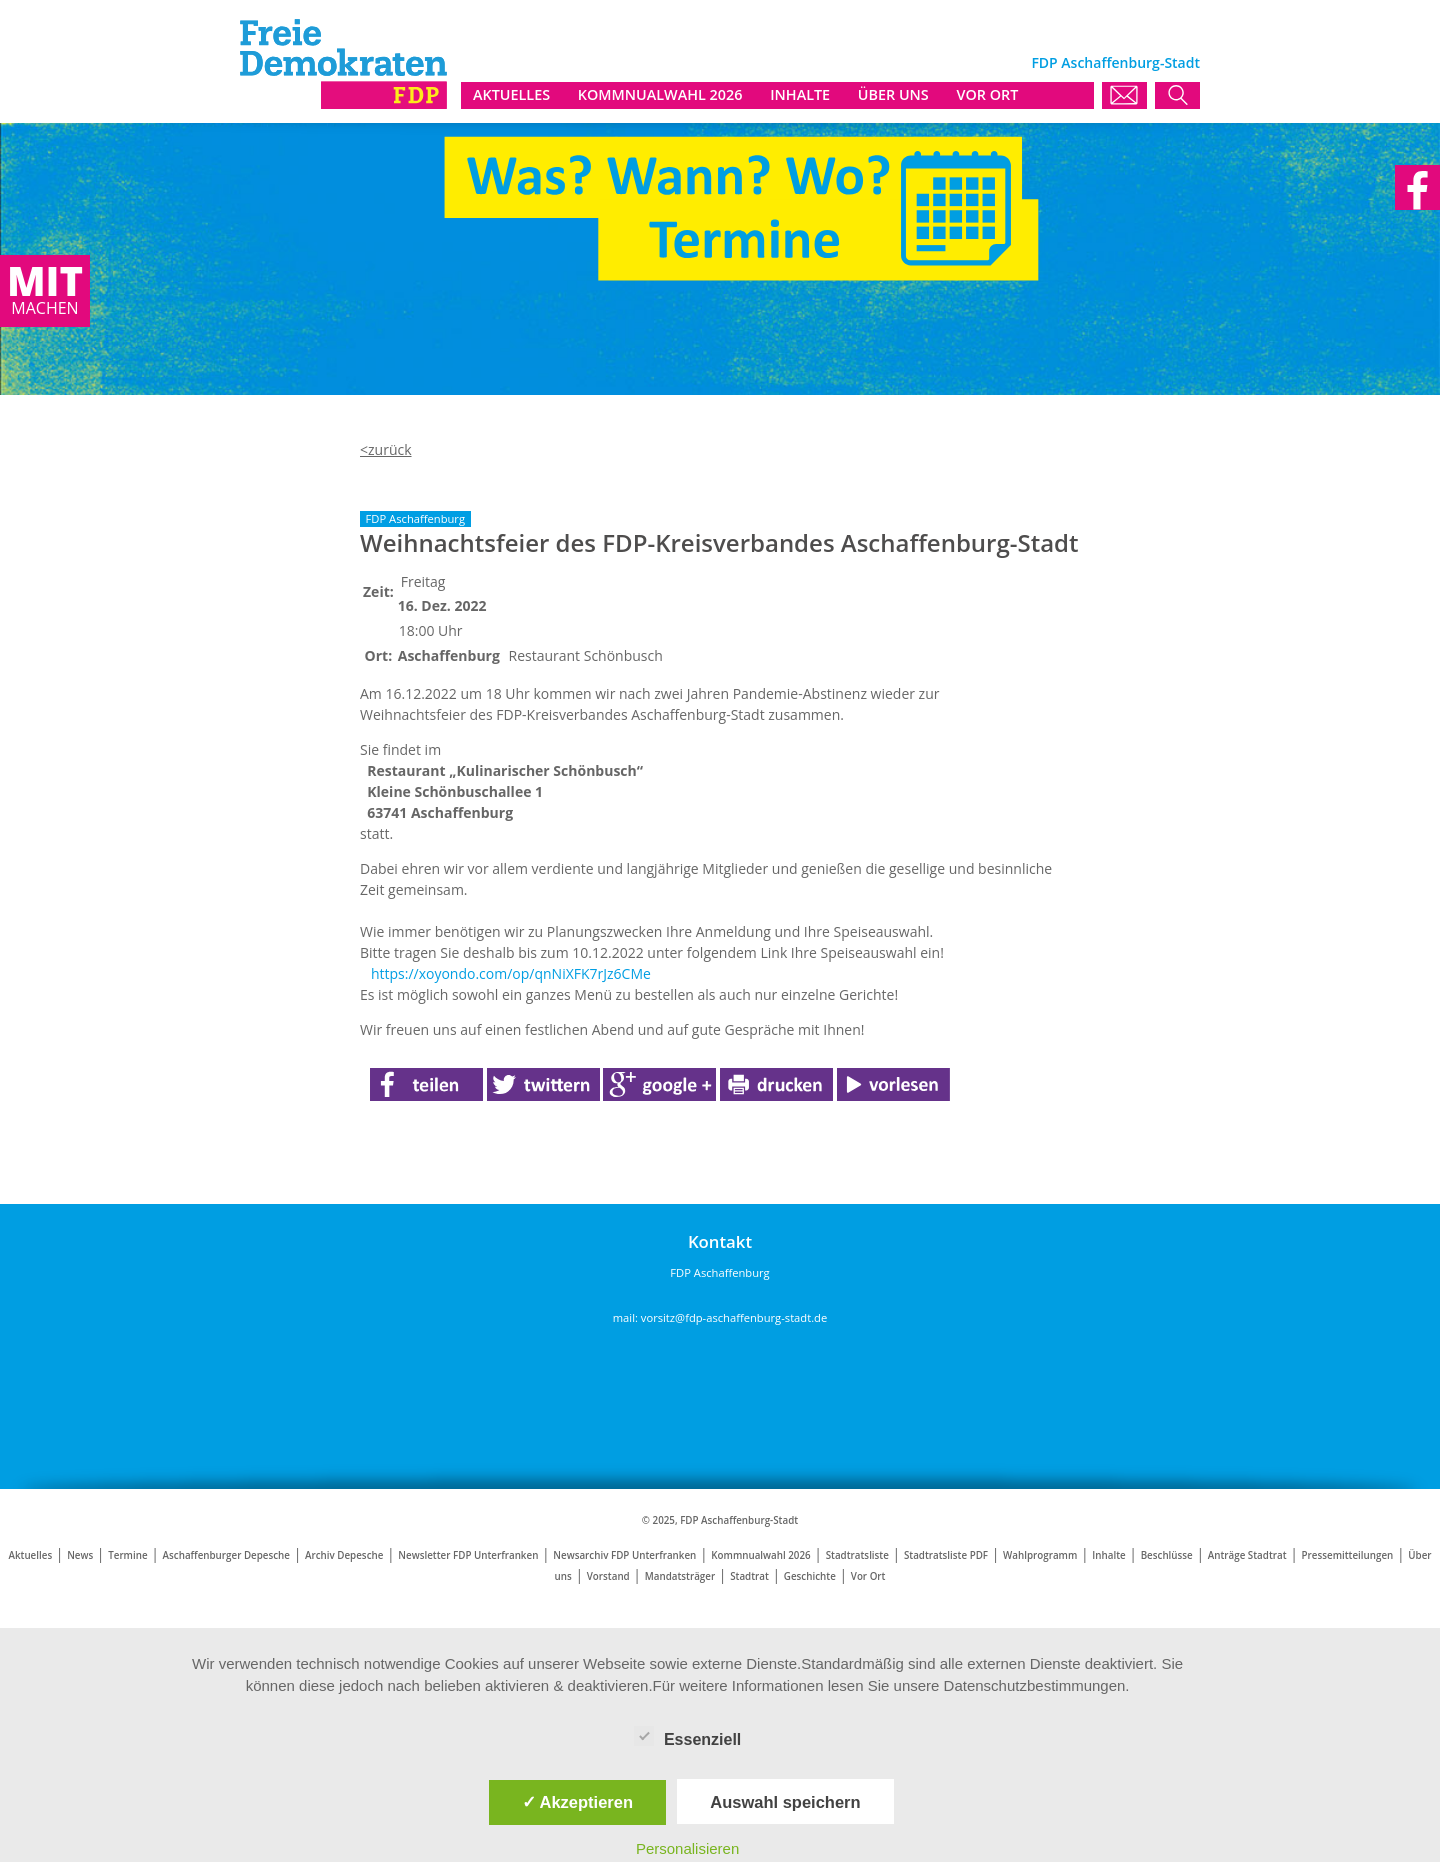 The height and width of the screenshot is (1862, 1440). Describe the element at coordinates (127, 1555) in the screenshot. I see `Termine` at that location.